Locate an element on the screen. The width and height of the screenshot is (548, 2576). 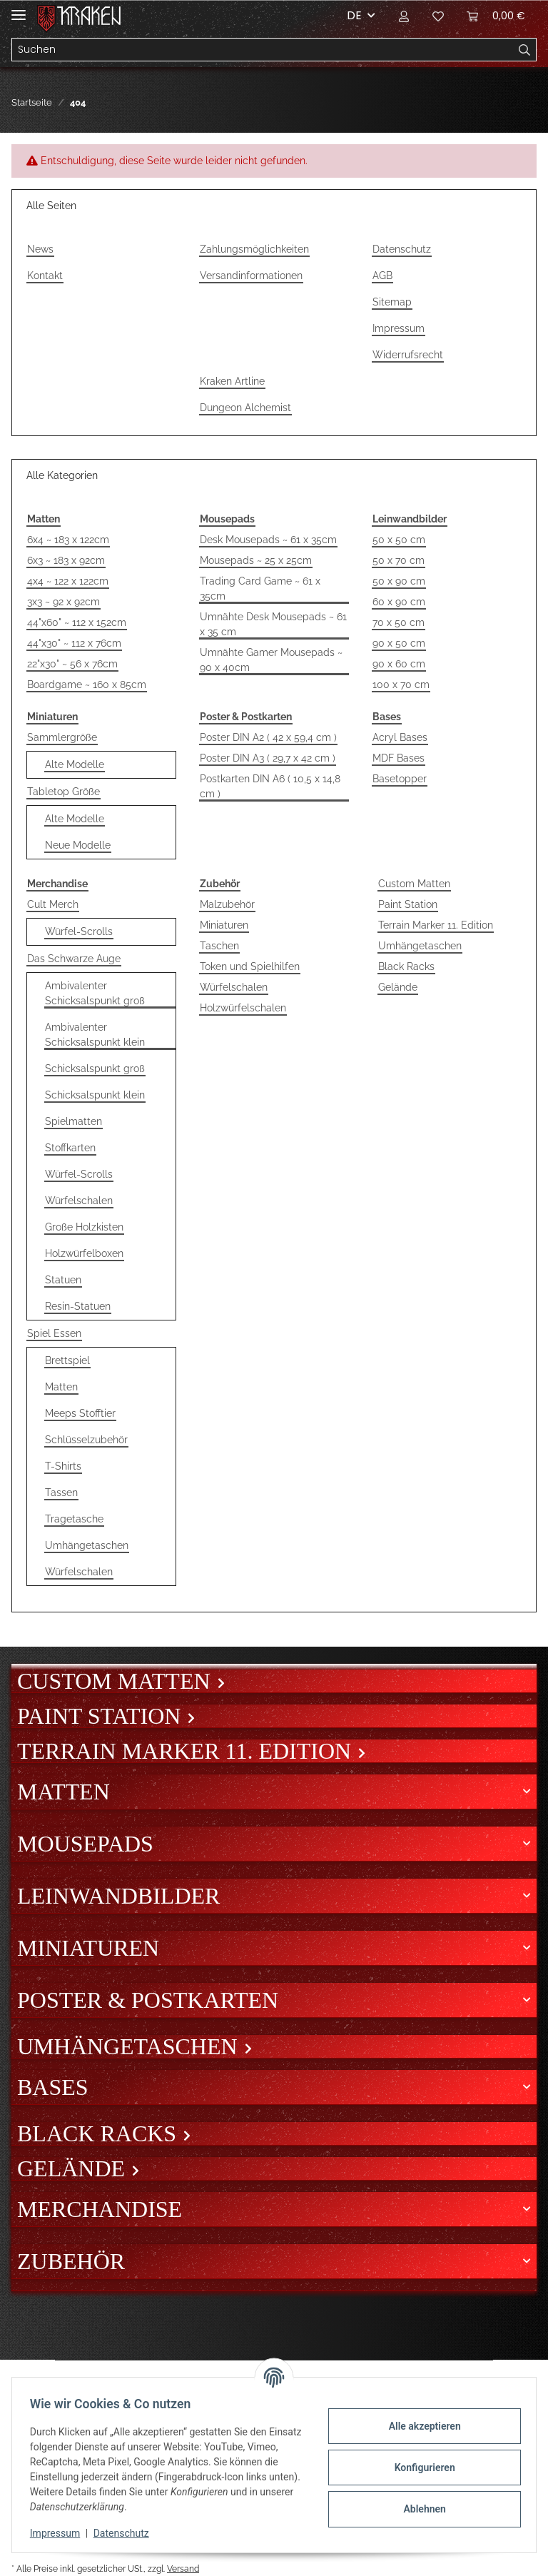
AGB is located at coordinates (382, 275).